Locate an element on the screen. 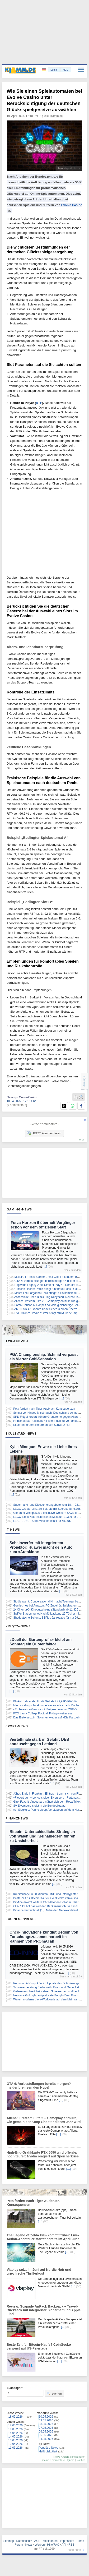 This screenshot has height=2576, width=89. Boulevard-News is located at coordinates (21, 1433).